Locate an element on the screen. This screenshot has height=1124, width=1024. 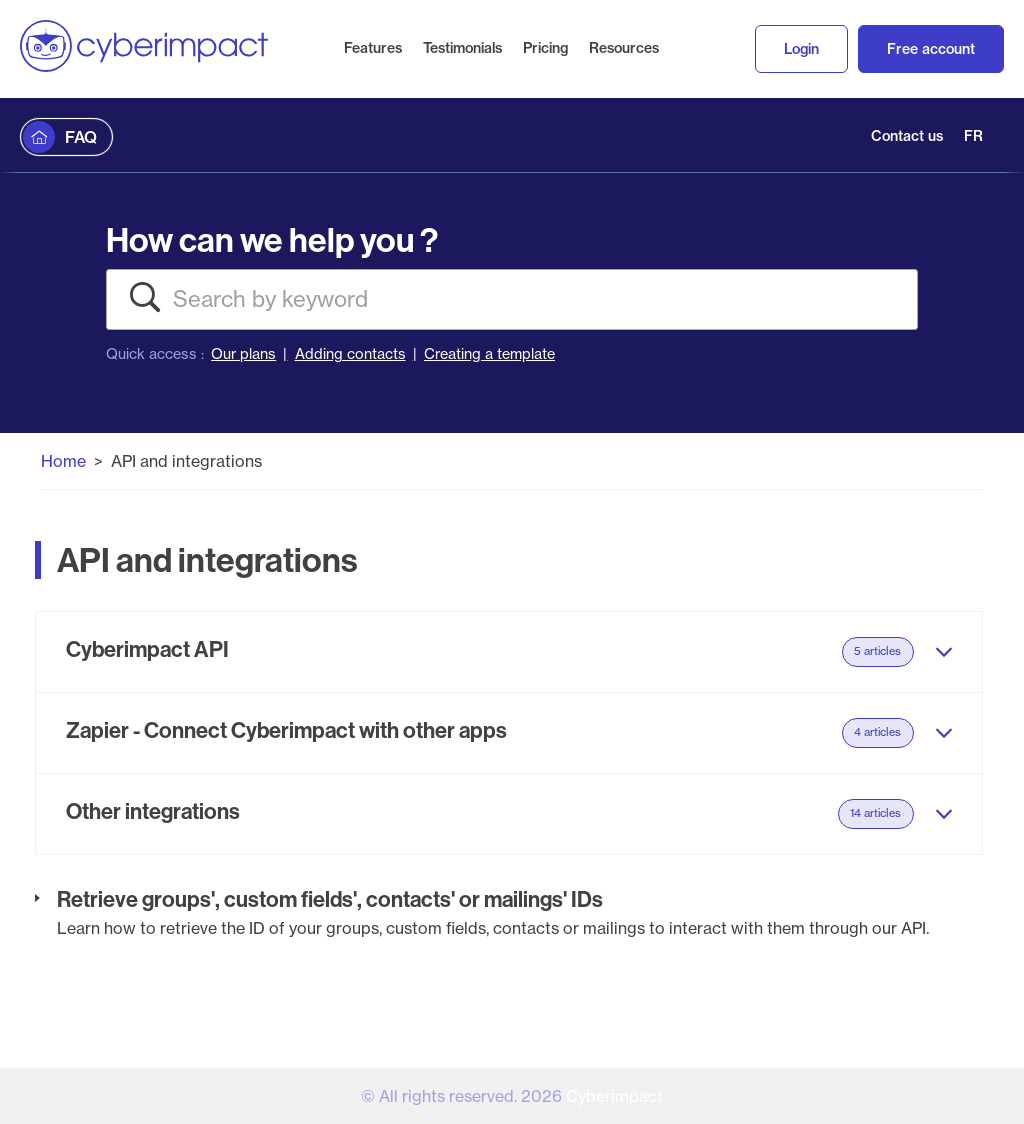
Features is located at coordinates (373, 48).